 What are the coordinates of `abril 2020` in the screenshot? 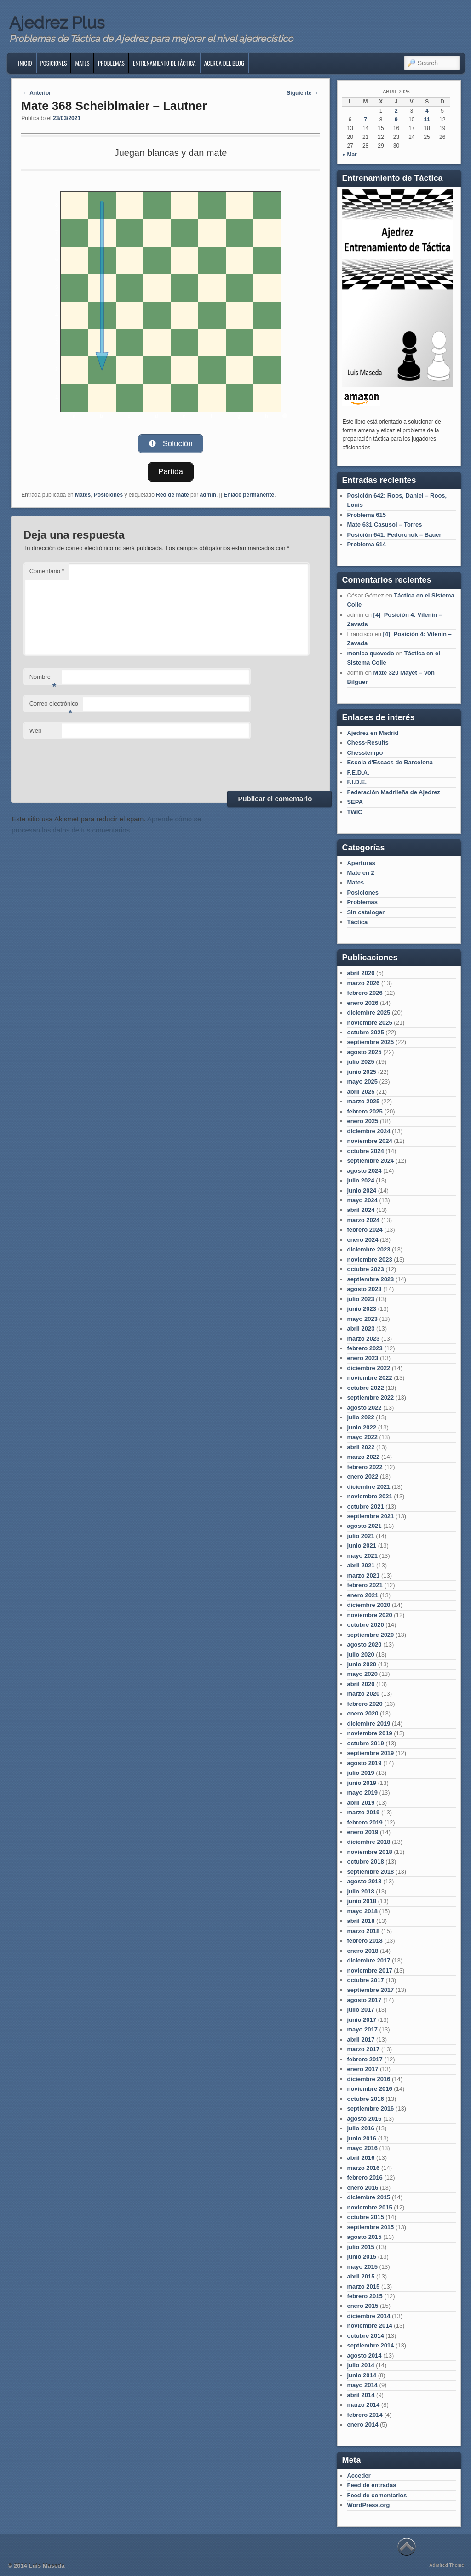 It's located at (360, 1684).